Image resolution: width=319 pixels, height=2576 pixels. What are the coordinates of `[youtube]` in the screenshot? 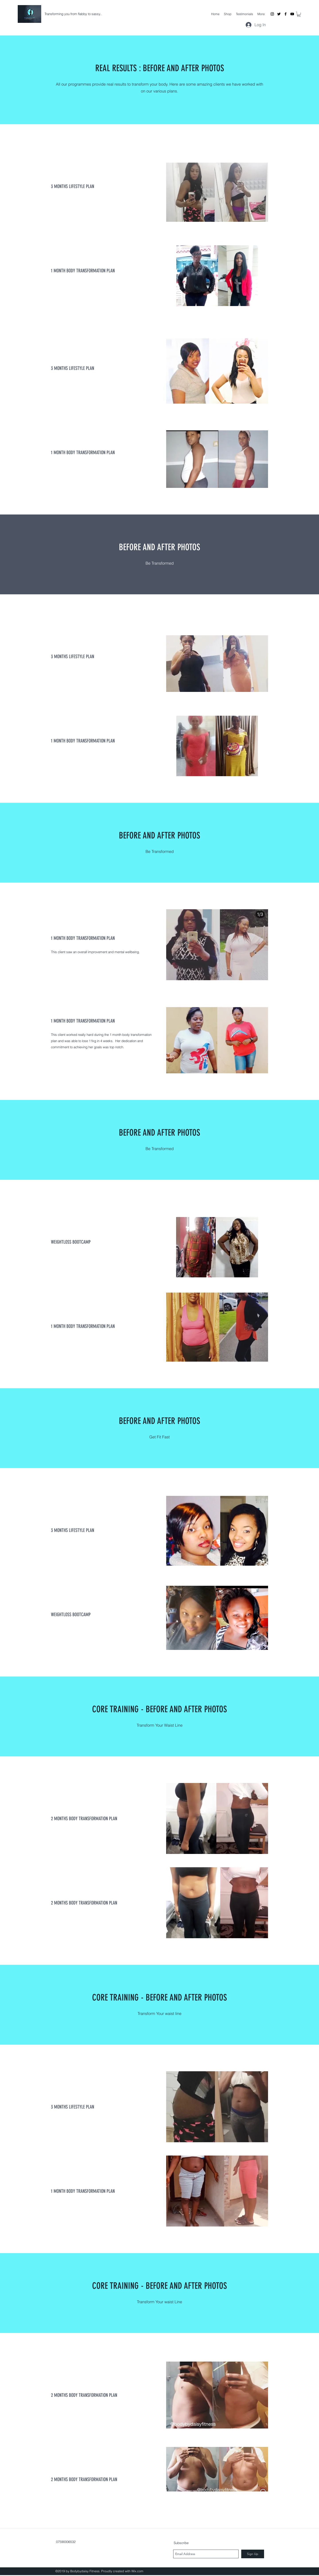 It's located at (292, 14).